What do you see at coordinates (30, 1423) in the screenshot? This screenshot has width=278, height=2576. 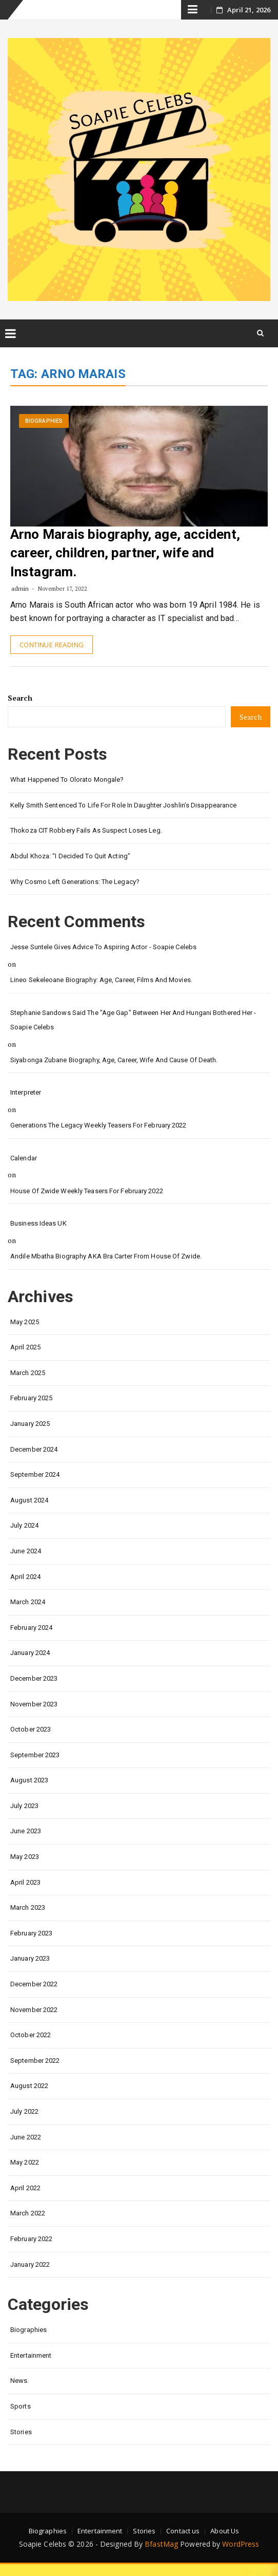 I see `January 2025` at bounding box center [30, 1423].